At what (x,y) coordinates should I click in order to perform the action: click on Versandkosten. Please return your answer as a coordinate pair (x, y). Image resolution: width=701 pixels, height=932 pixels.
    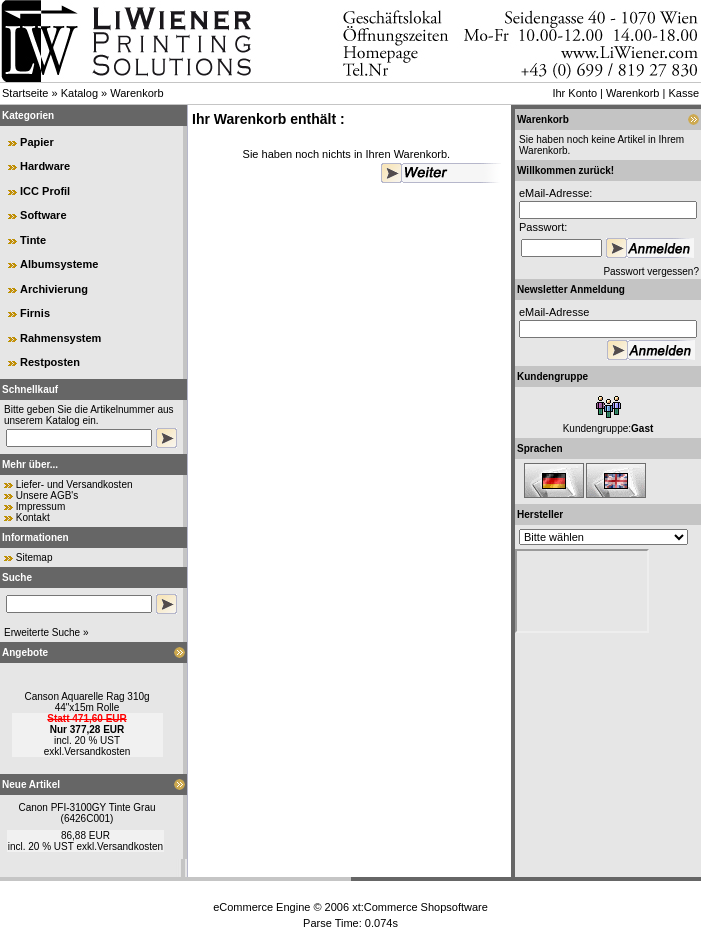
    Looking at the image, I should click on (97, 751).